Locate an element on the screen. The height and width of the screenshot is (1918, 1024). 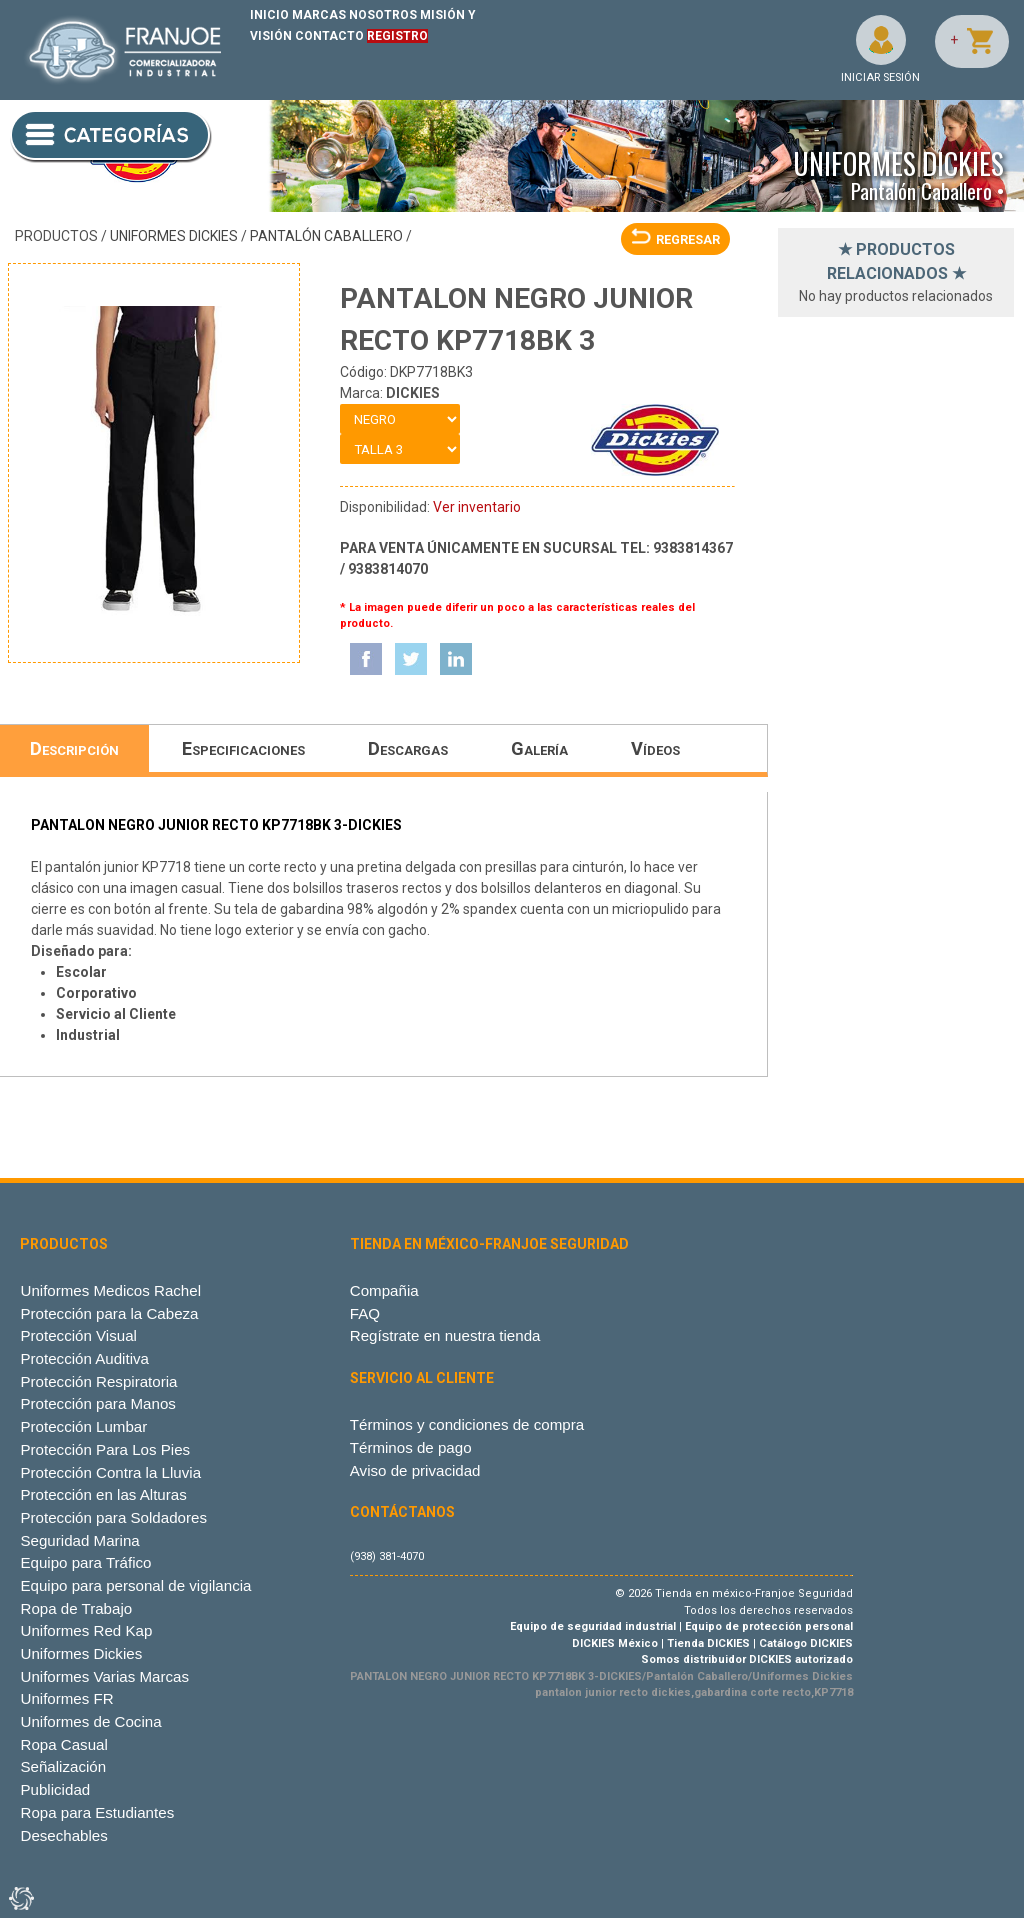
Uniformes Varias Marcas is located at coordinates (104, 1676).